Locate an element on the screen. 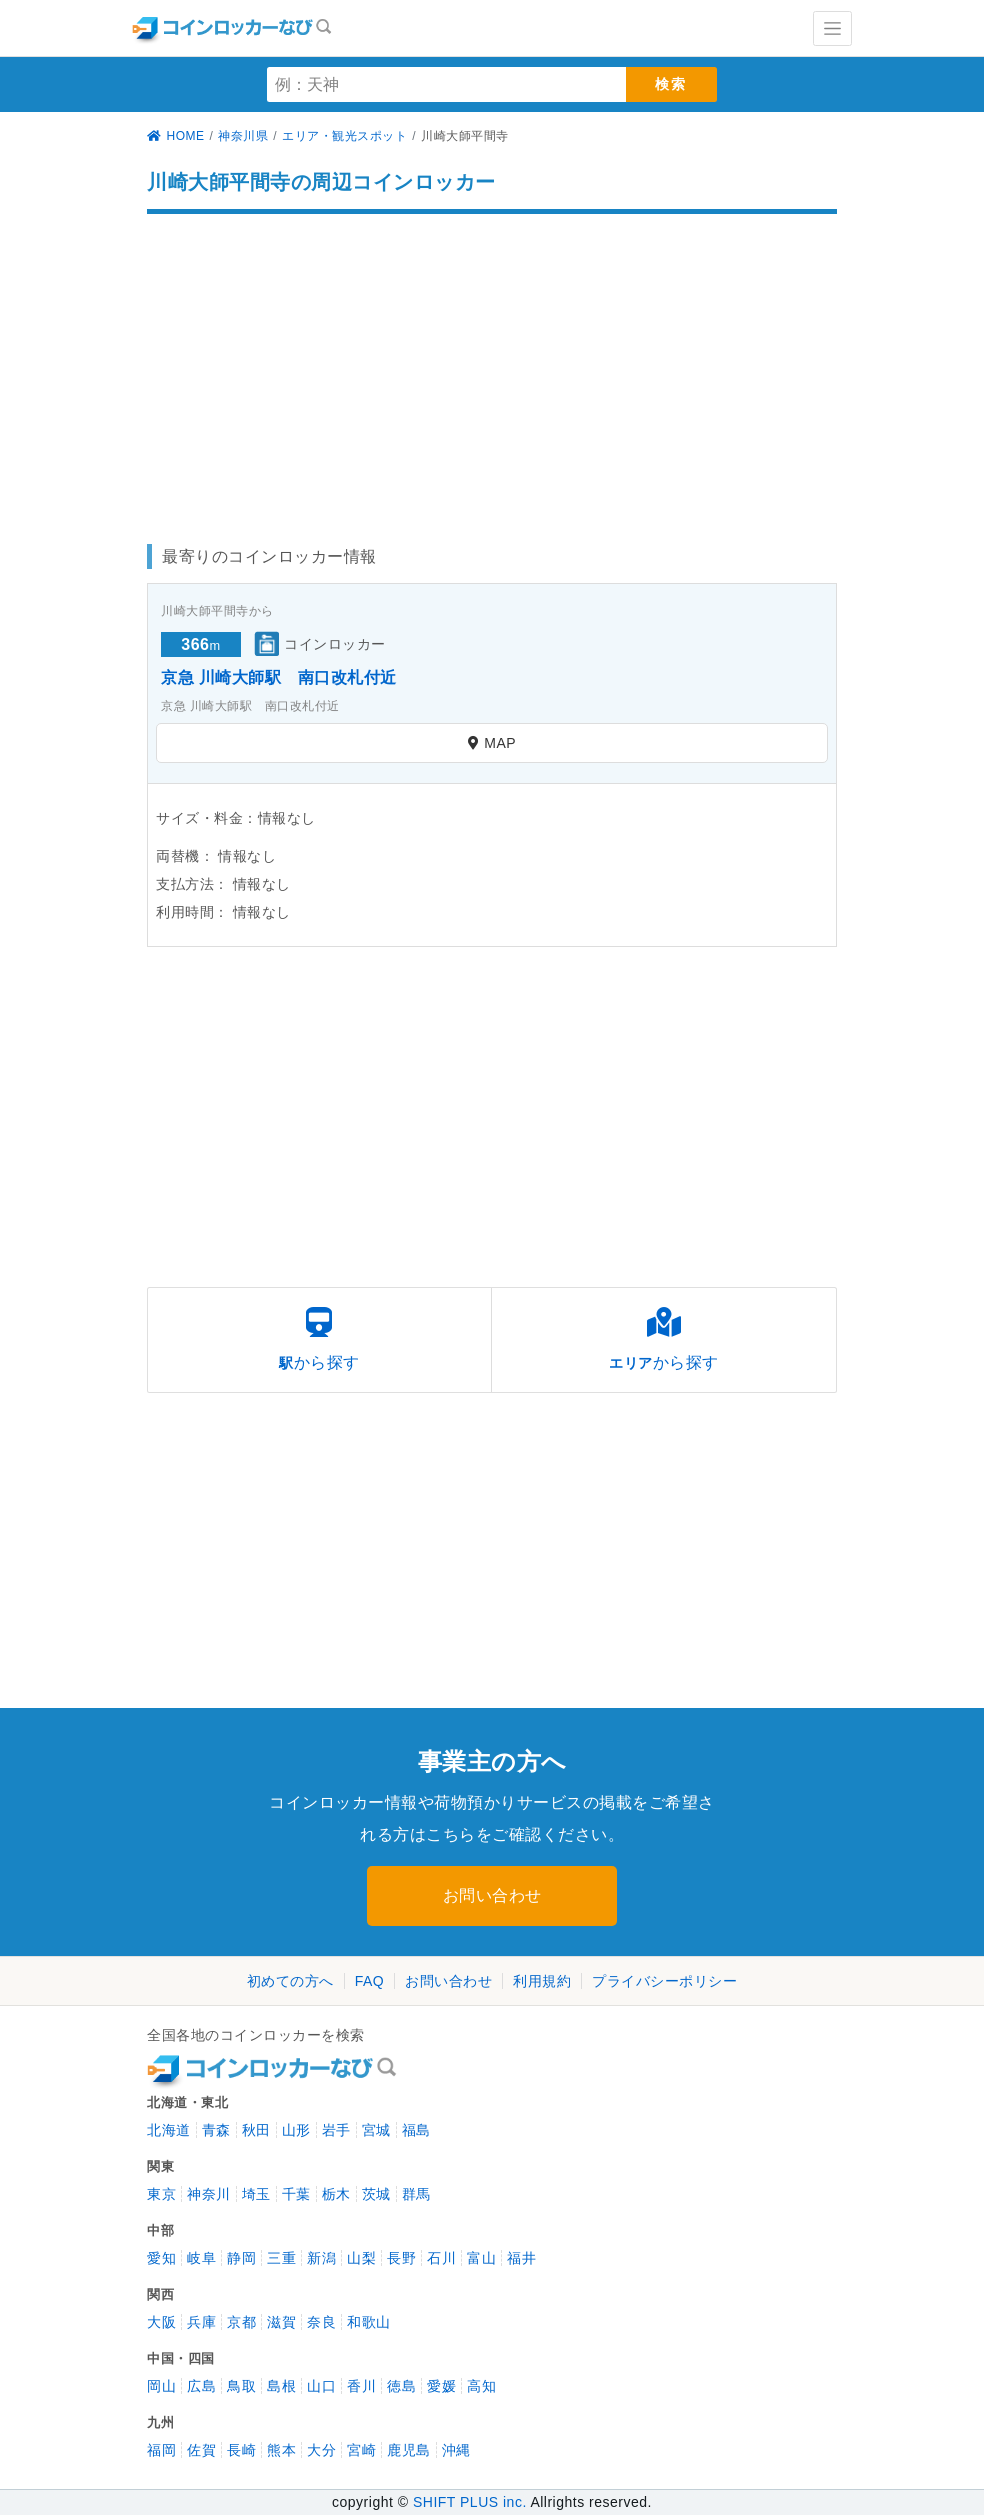  石川 is located at coordinates (441, 2258).